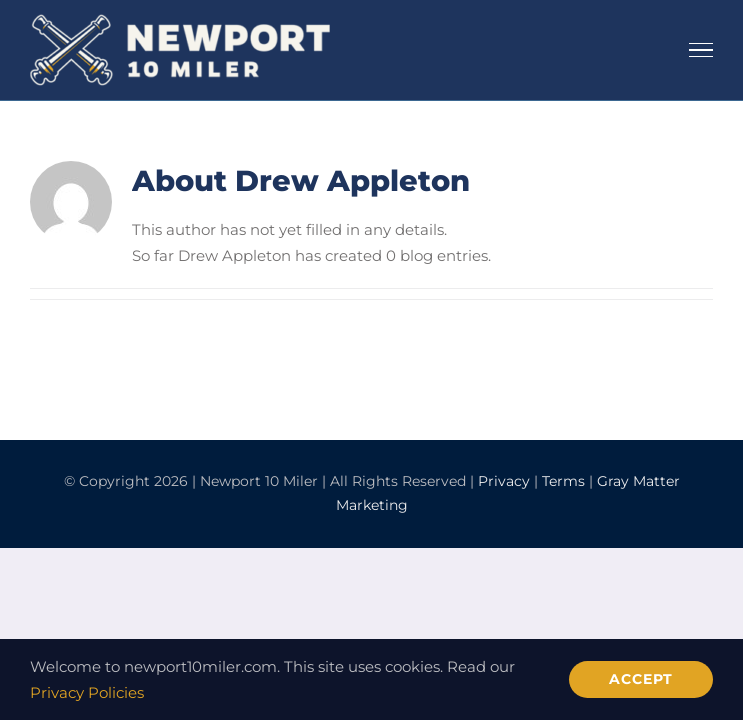 The width and height of the screenshot is (743, 720). What do you see at coordinates (504, 481) in the screenshot?
I see `Privacy` at bounding box center [504, 481].